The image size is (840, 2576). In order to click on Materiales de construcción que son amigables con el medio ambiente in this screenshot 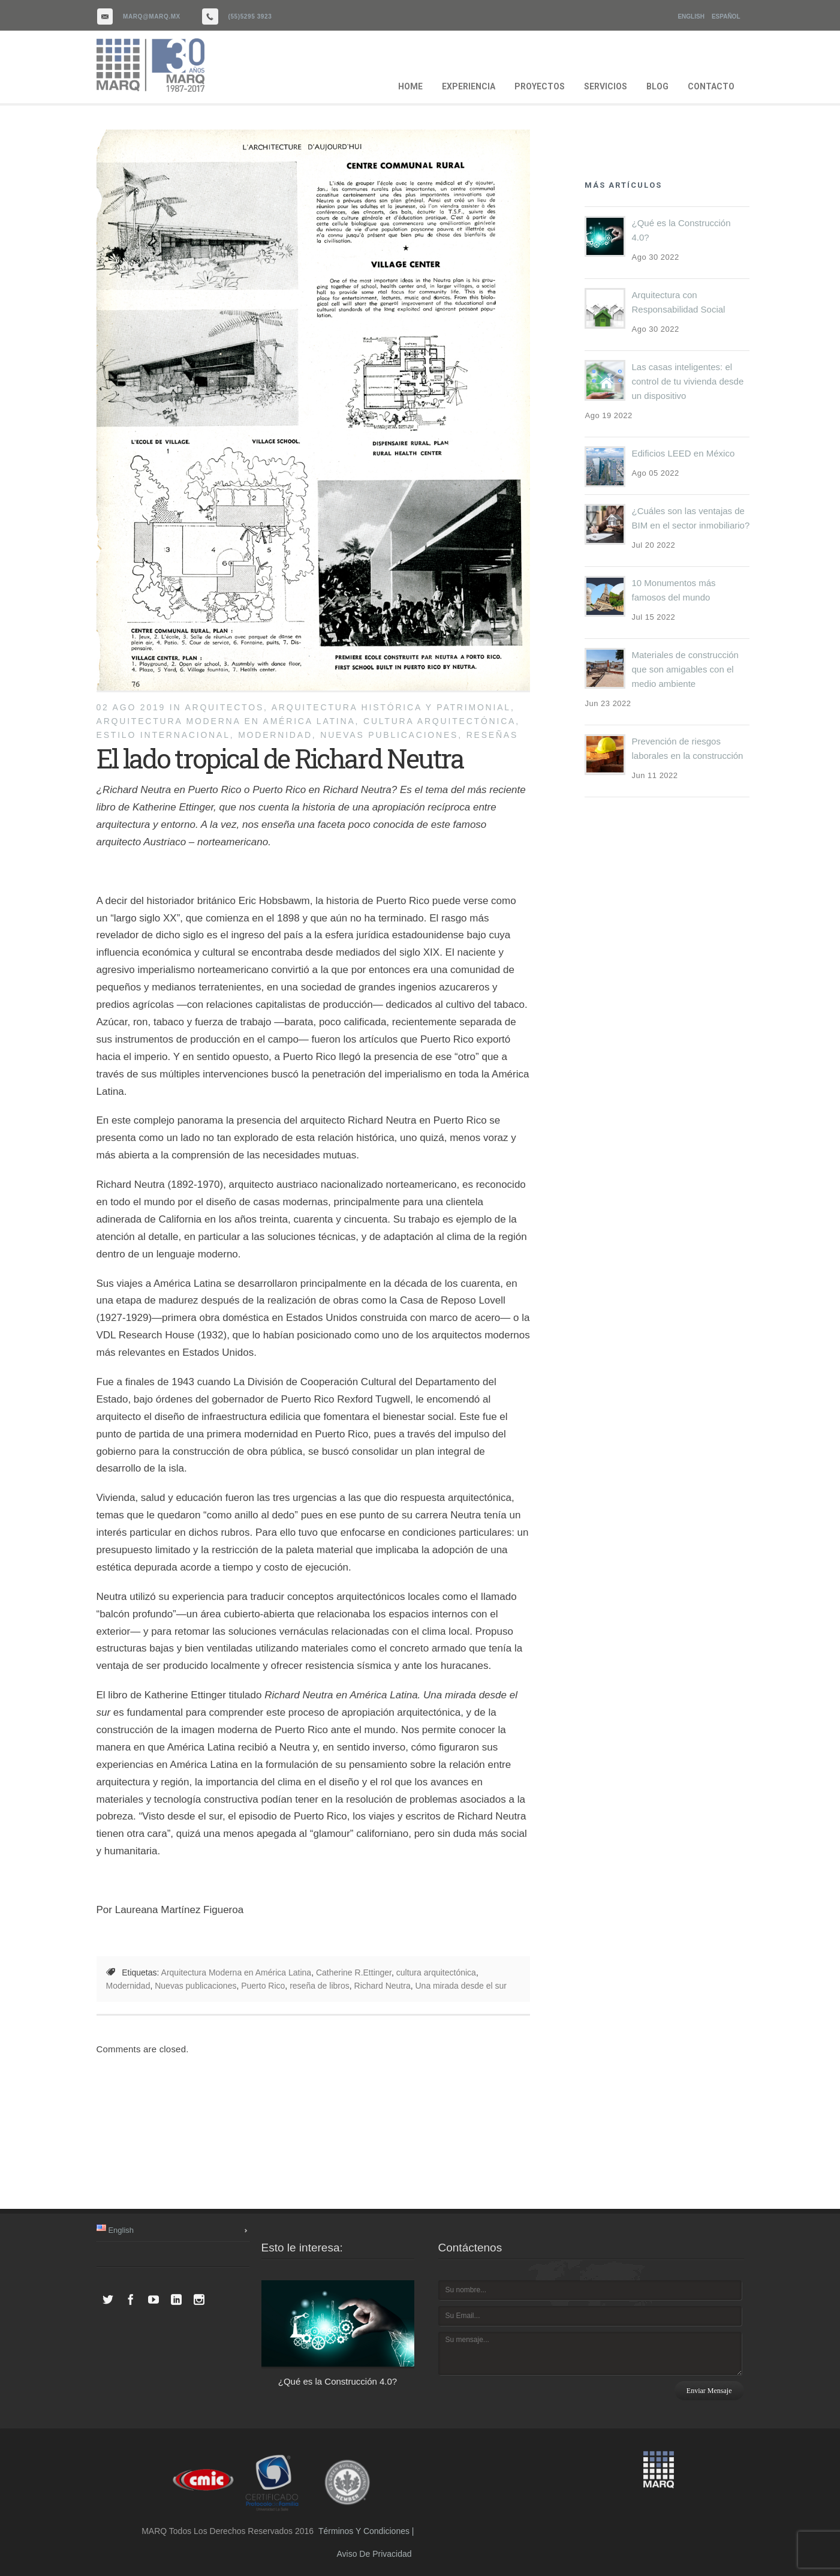, I will do `click(684, 669)`.